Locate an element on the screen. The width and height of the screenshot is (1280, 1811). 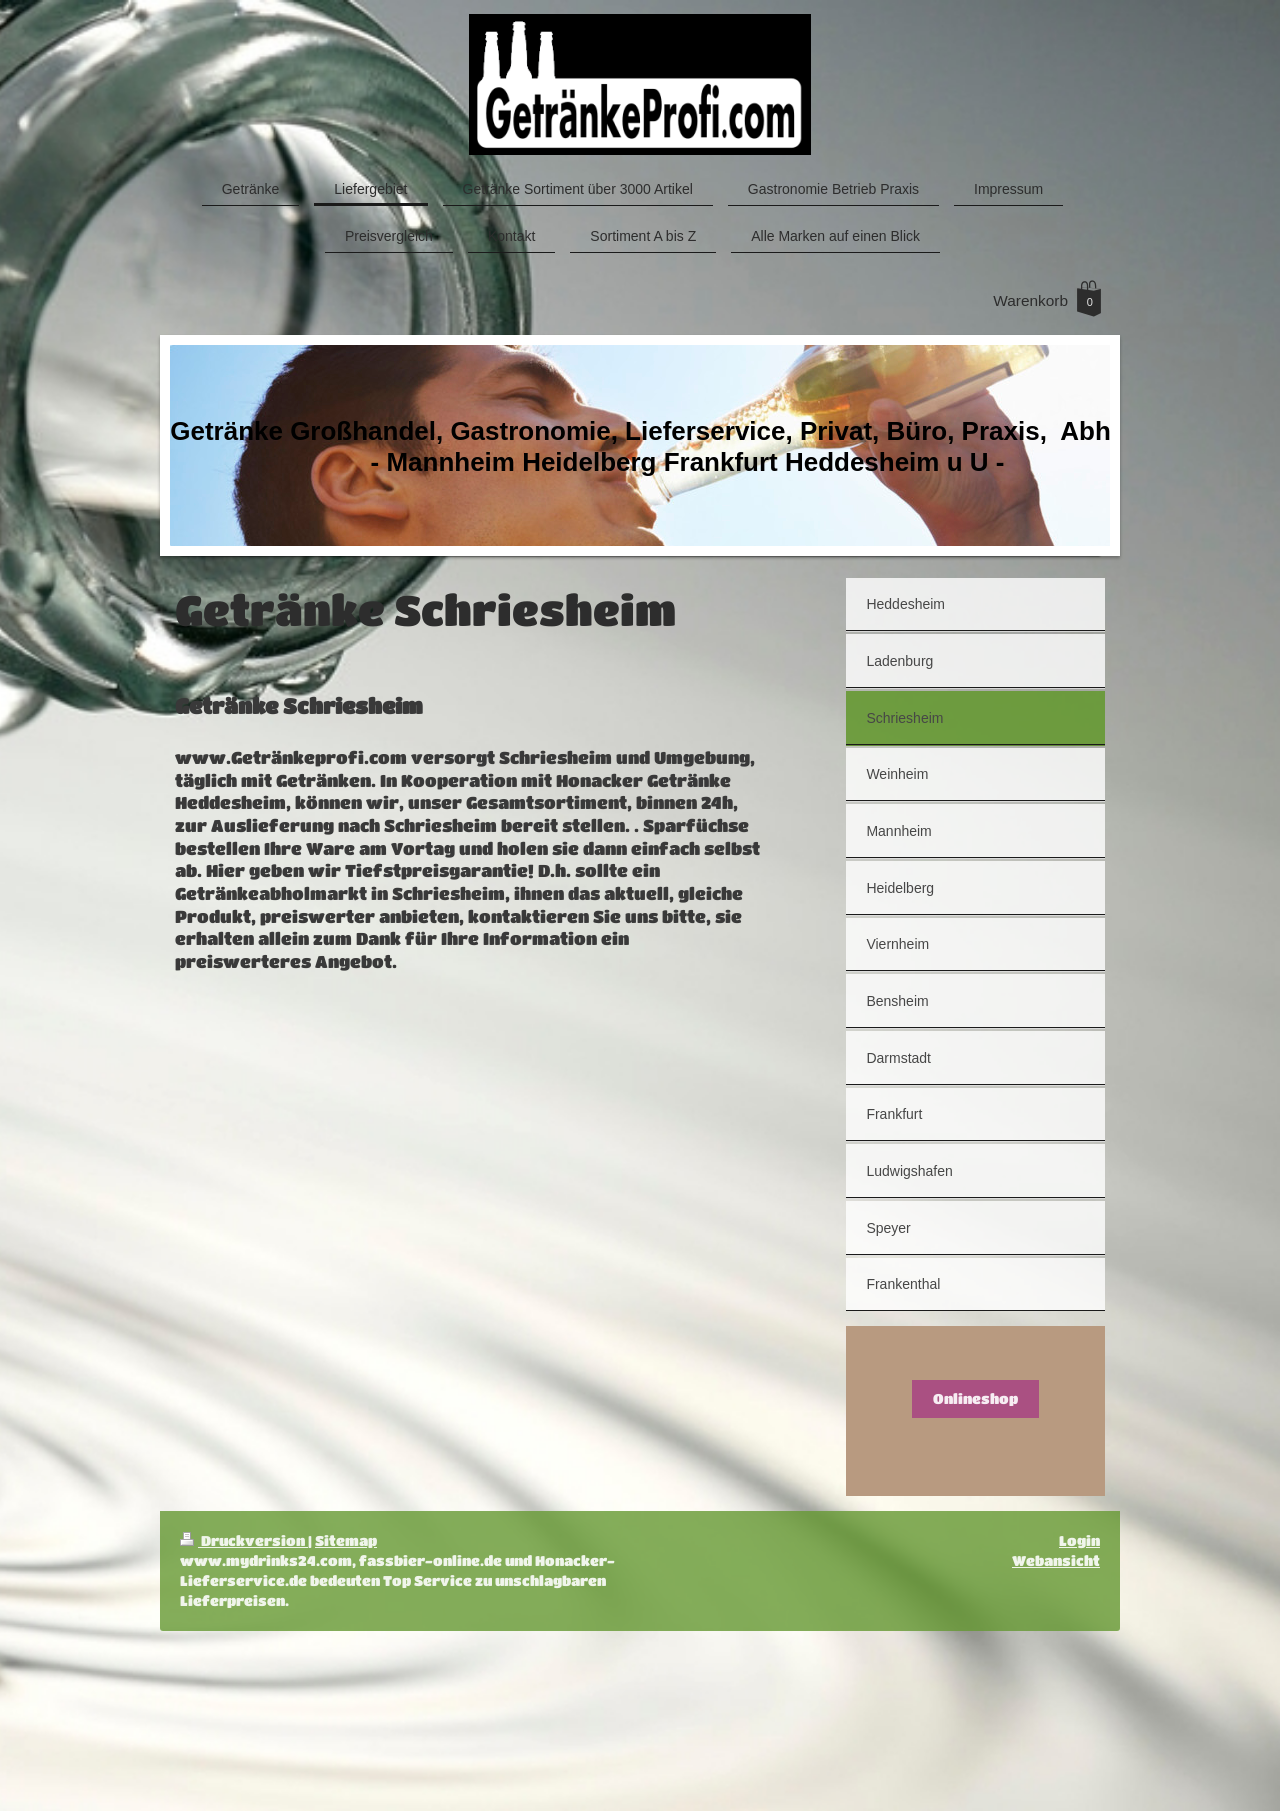
Login is located at coordinates (1079, 1540).